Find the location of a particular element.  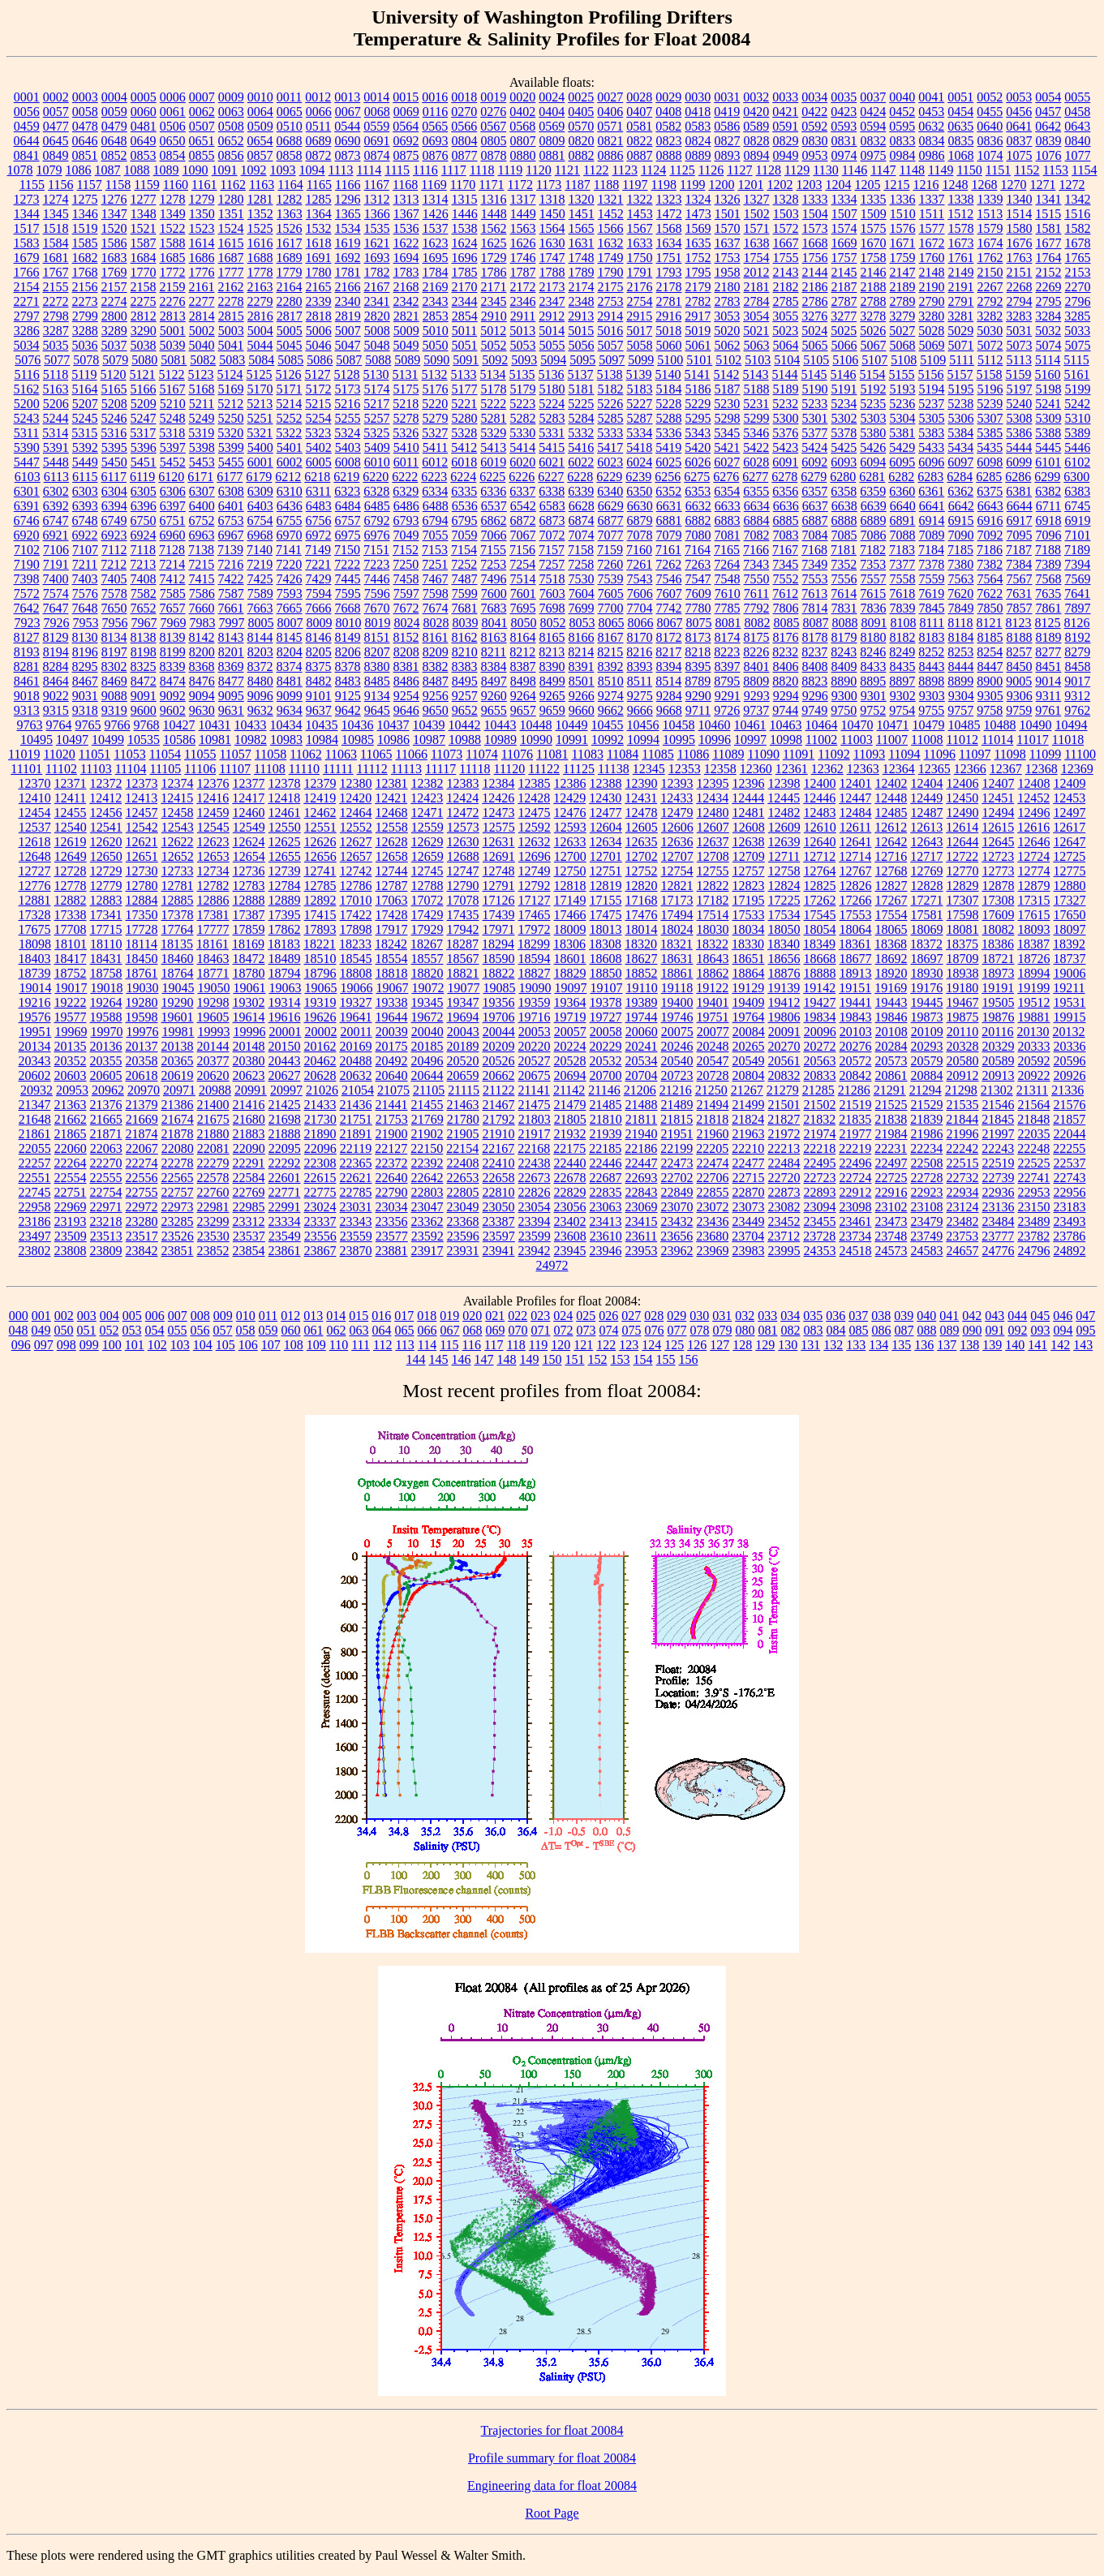

10985 is located at coordinates (358, 739).